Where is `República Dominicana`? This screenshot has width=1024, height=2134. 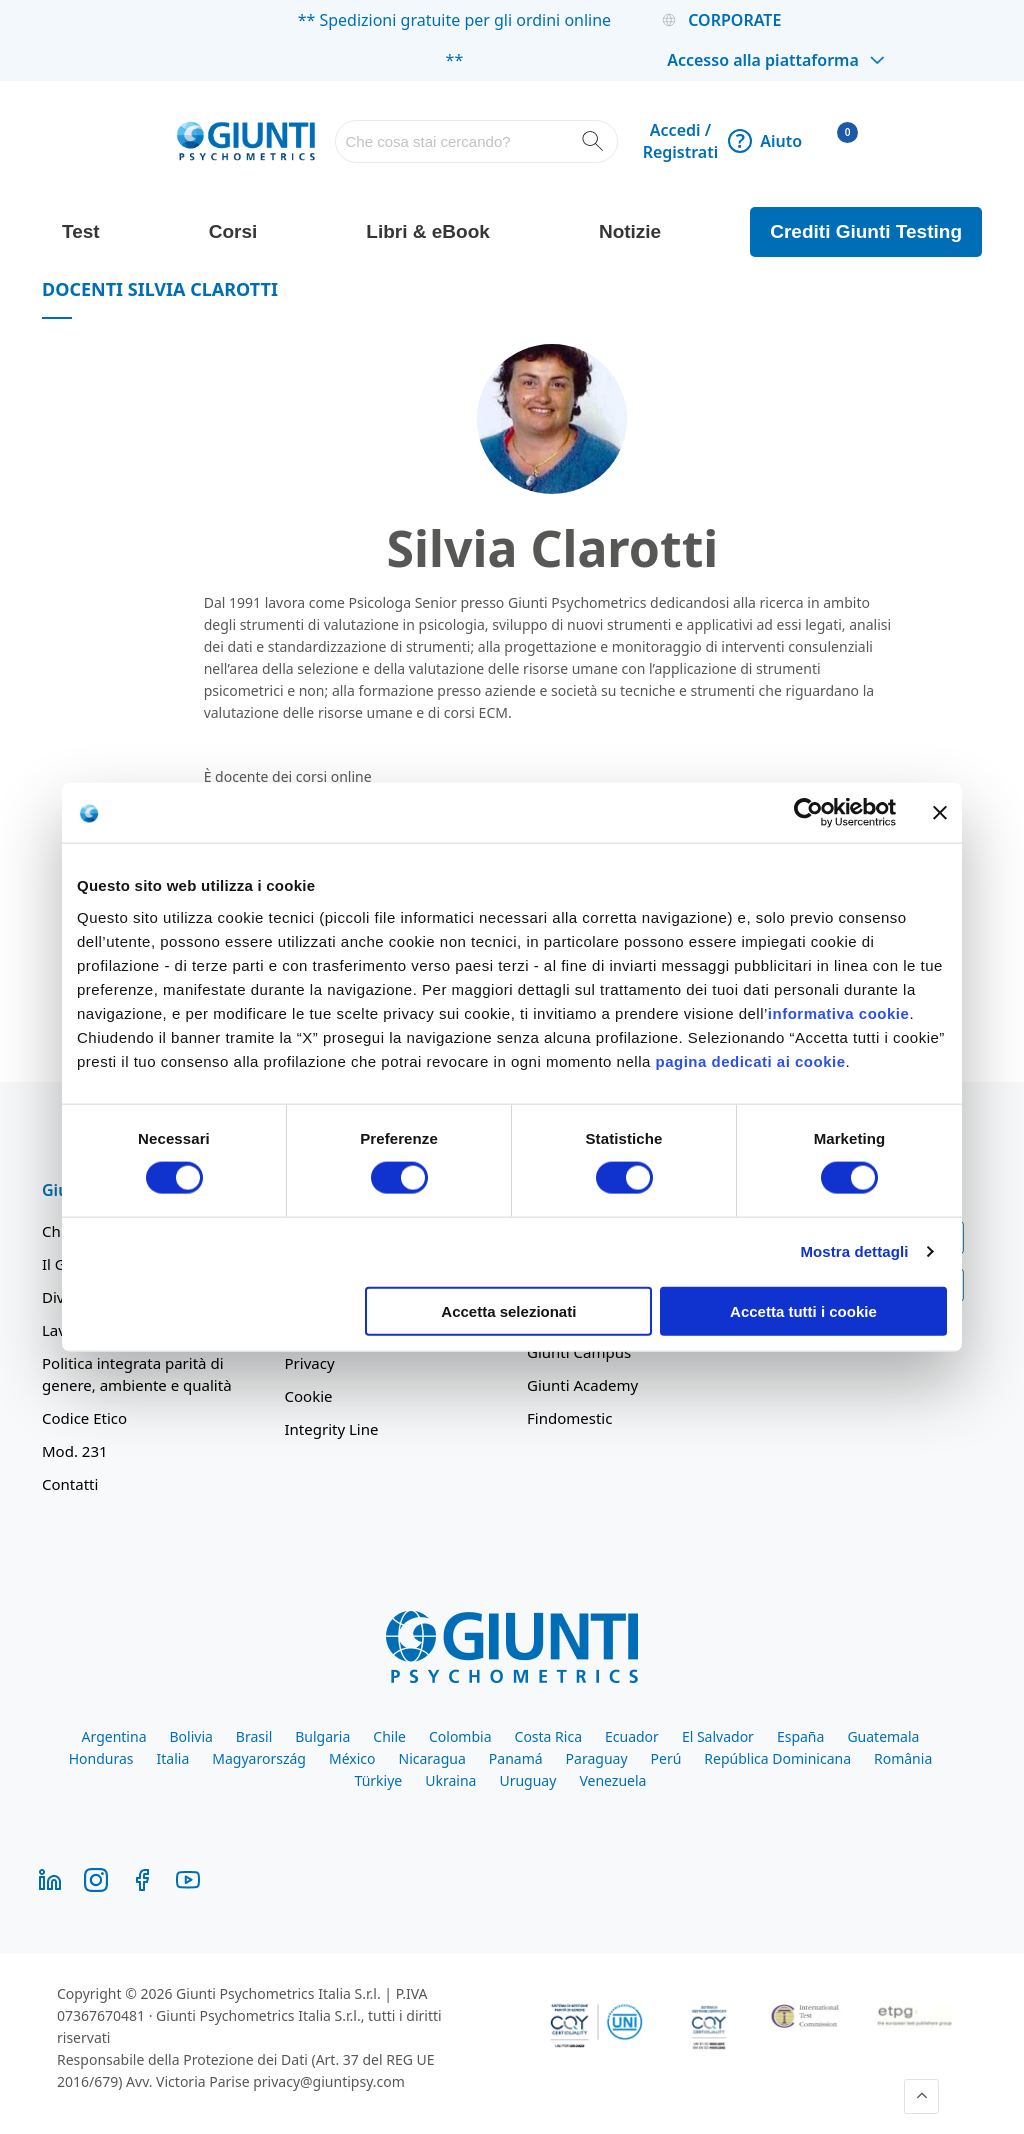
República Dominicana is located at coordinates (777, 1758).